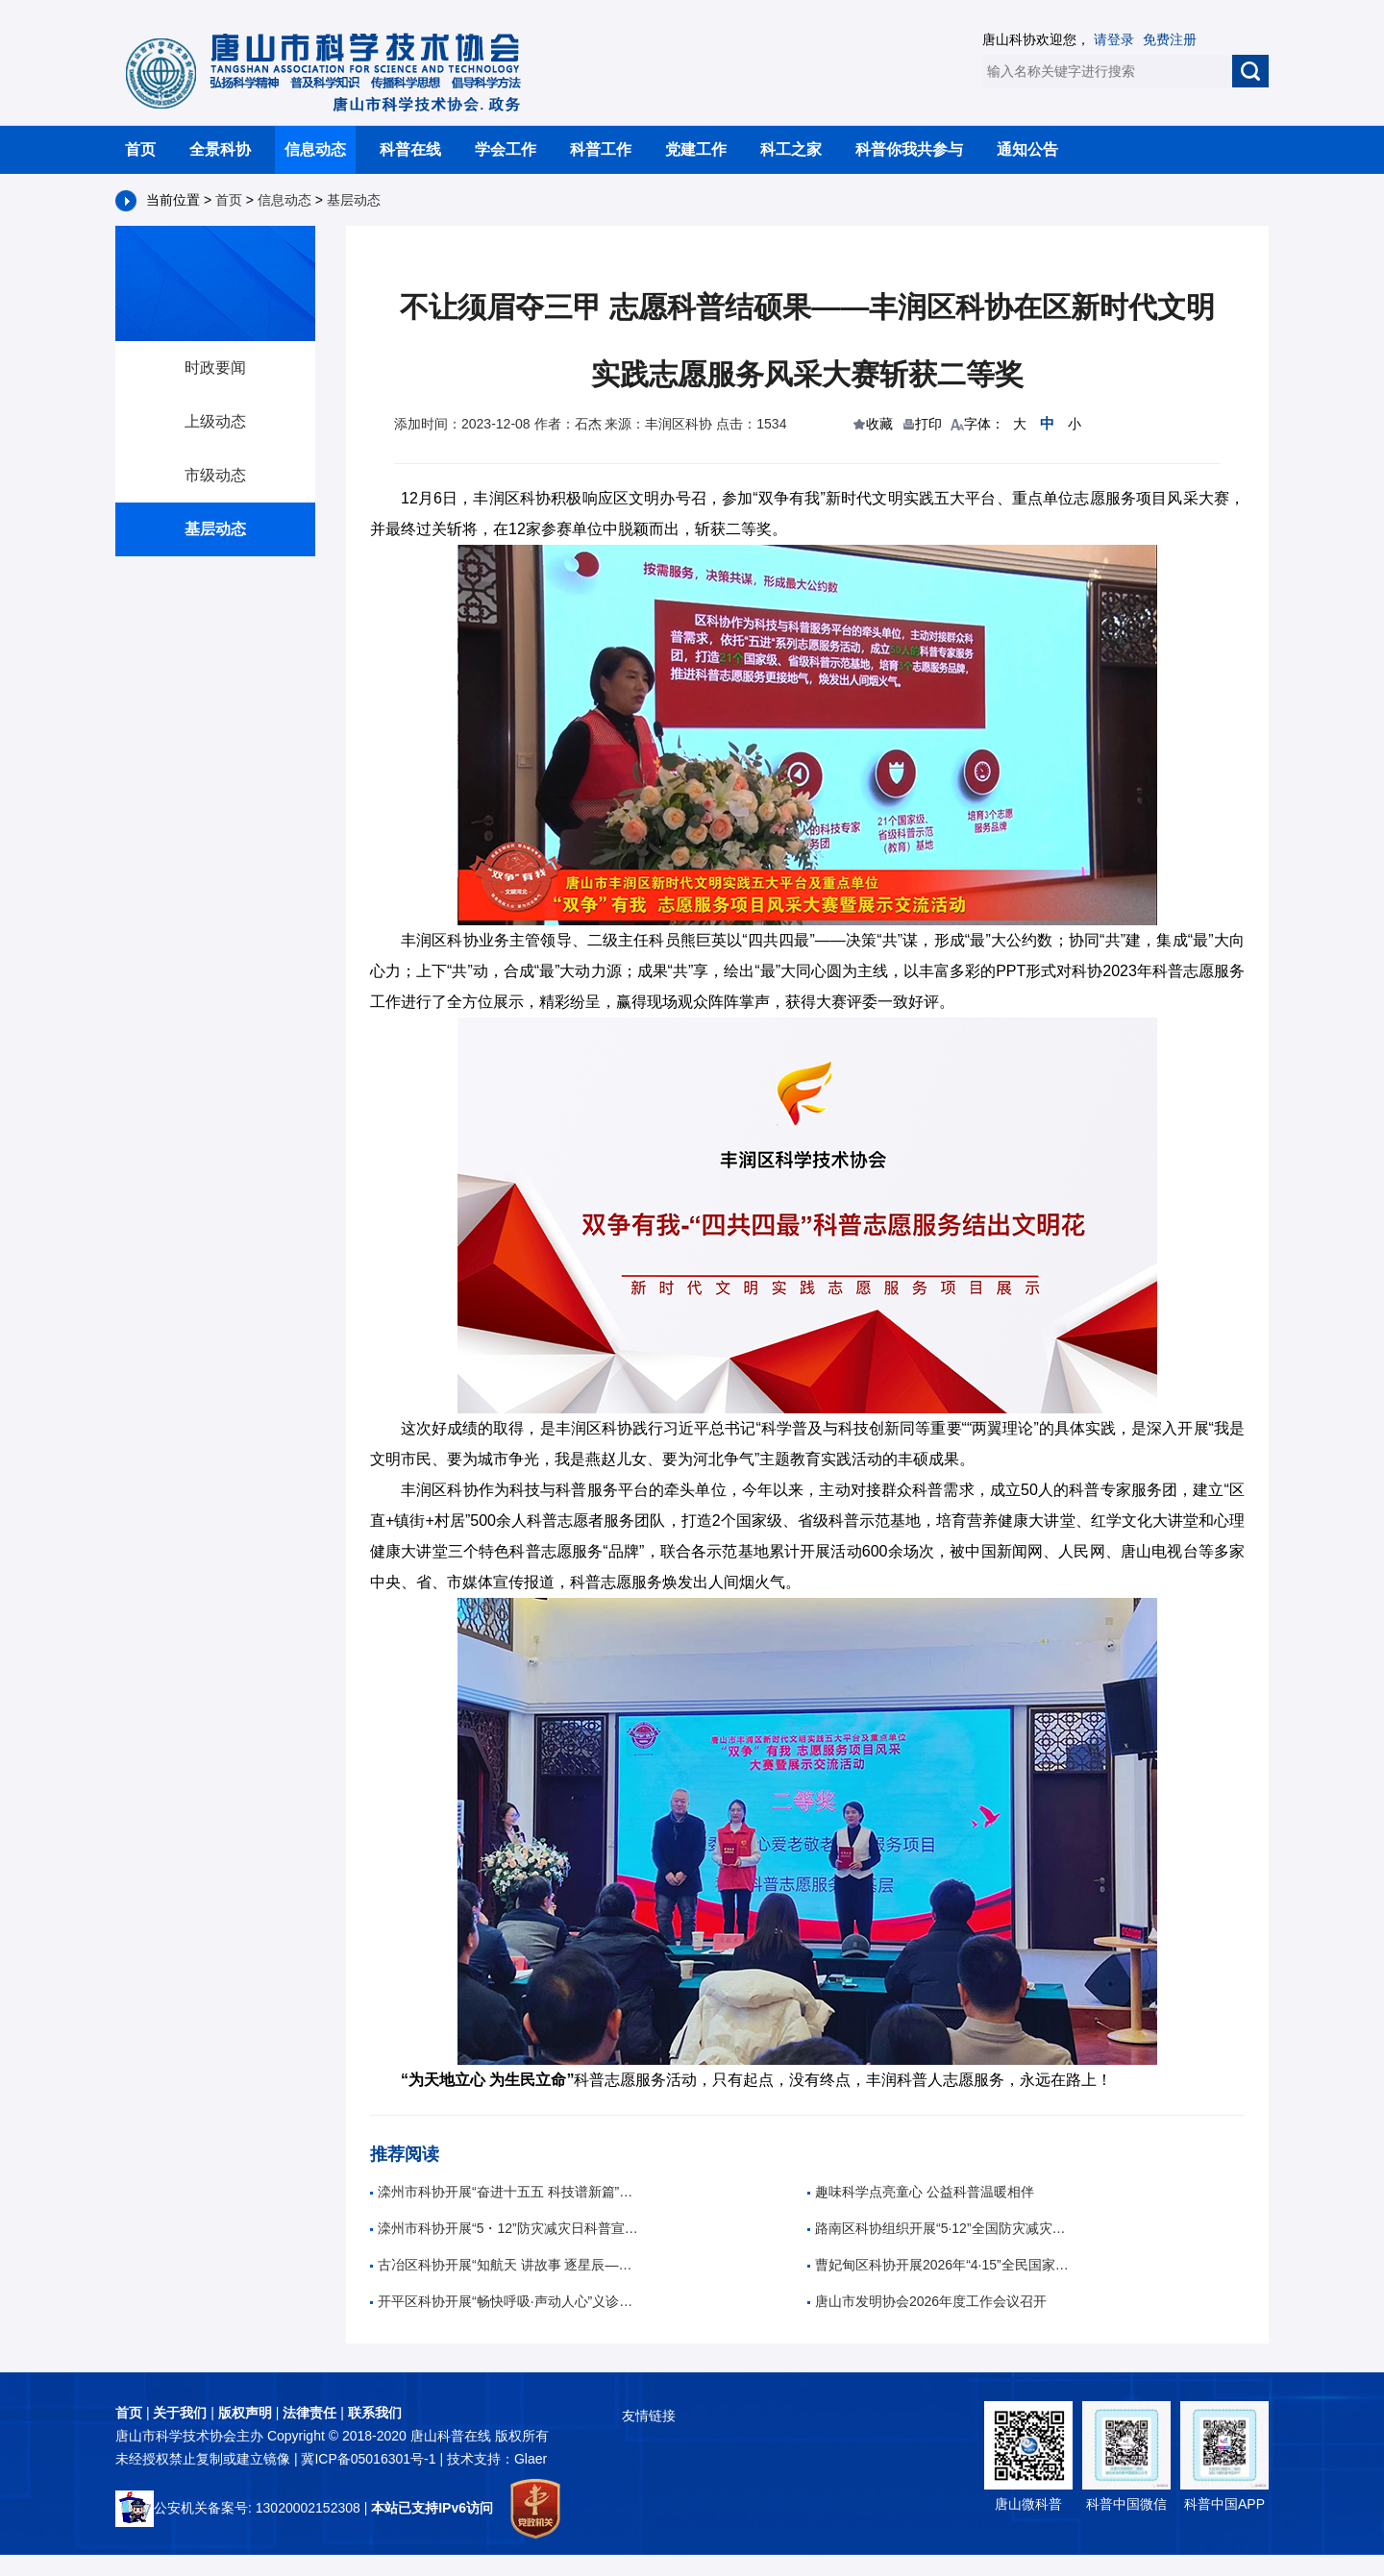  Describe the element at coordinates (215, 367) in the screenshot. I see `时政要闻` at that location.